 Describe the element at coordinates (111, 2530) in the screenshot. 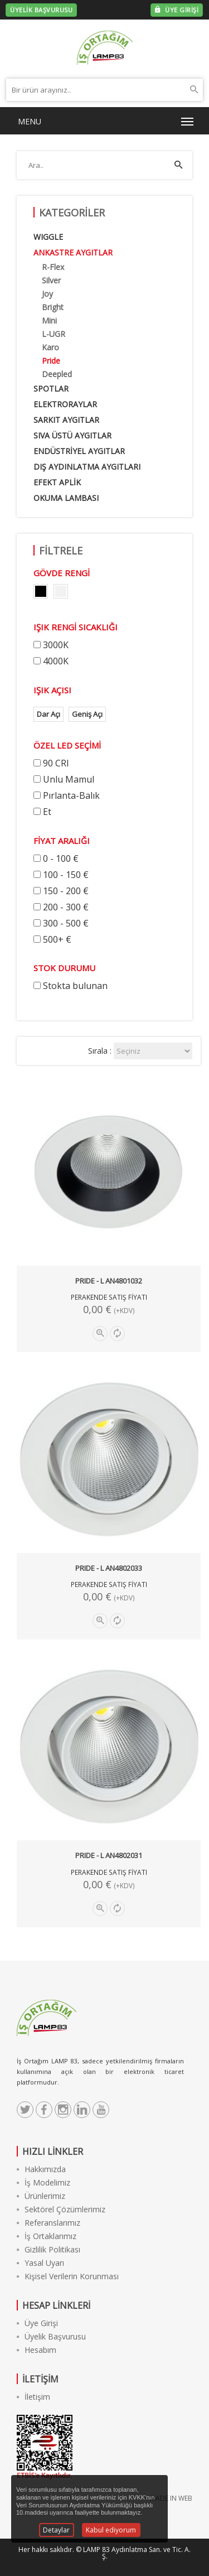

I see `Kabul ediyorum` at that location.